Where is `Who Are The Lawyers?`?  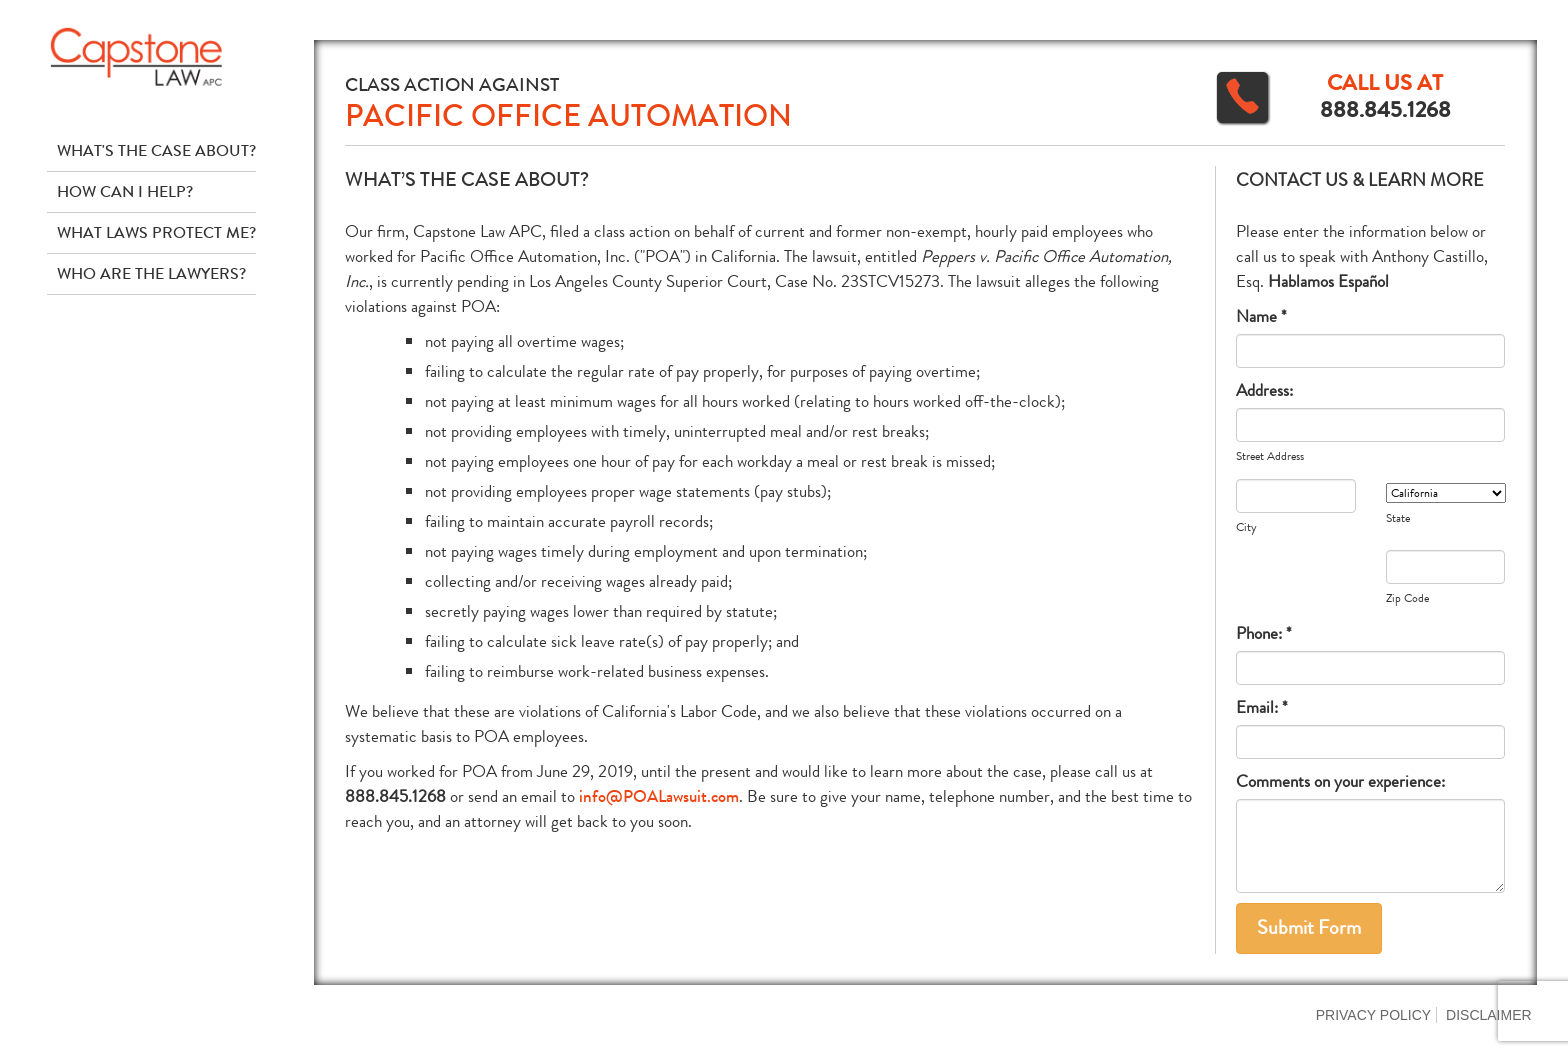
Who Are The Lawyers? is located at coordinates (151, 273).